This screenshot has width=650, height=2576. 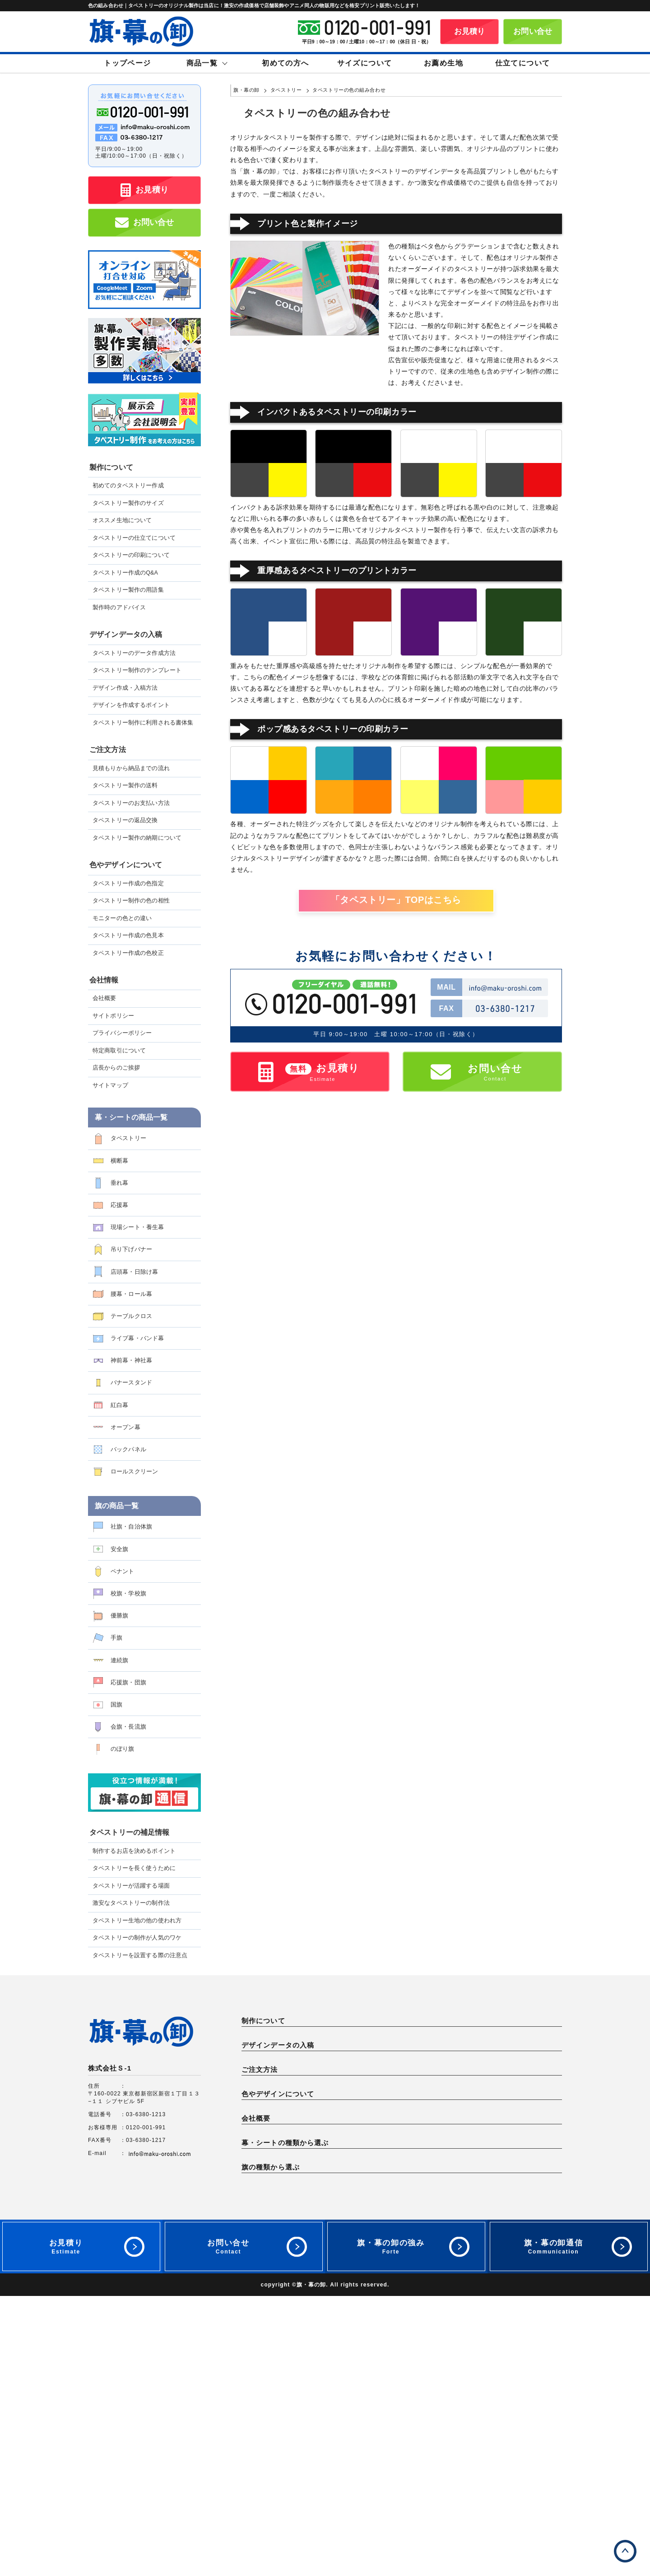 I want to click on 店長からのご挨拶, so click(x=116, y=1068).